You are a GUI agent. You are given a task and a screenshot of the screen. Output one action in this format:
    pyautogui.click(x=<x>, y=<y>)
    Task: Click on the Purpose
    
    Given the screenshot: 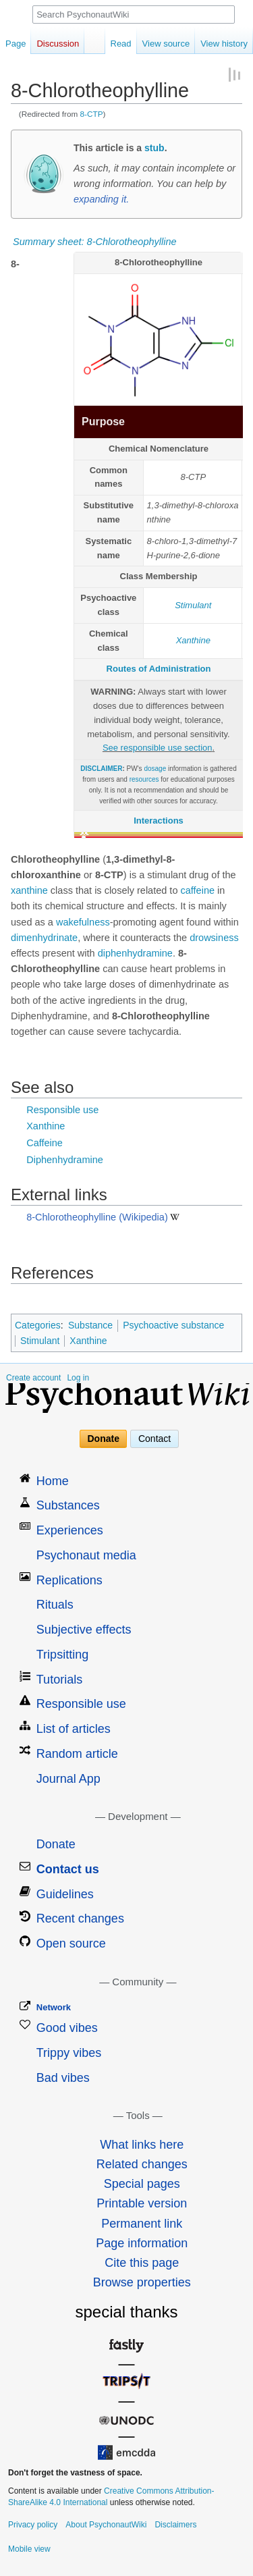 What is the action you would take?
    pyautogui.click(x=103, y=421)
    